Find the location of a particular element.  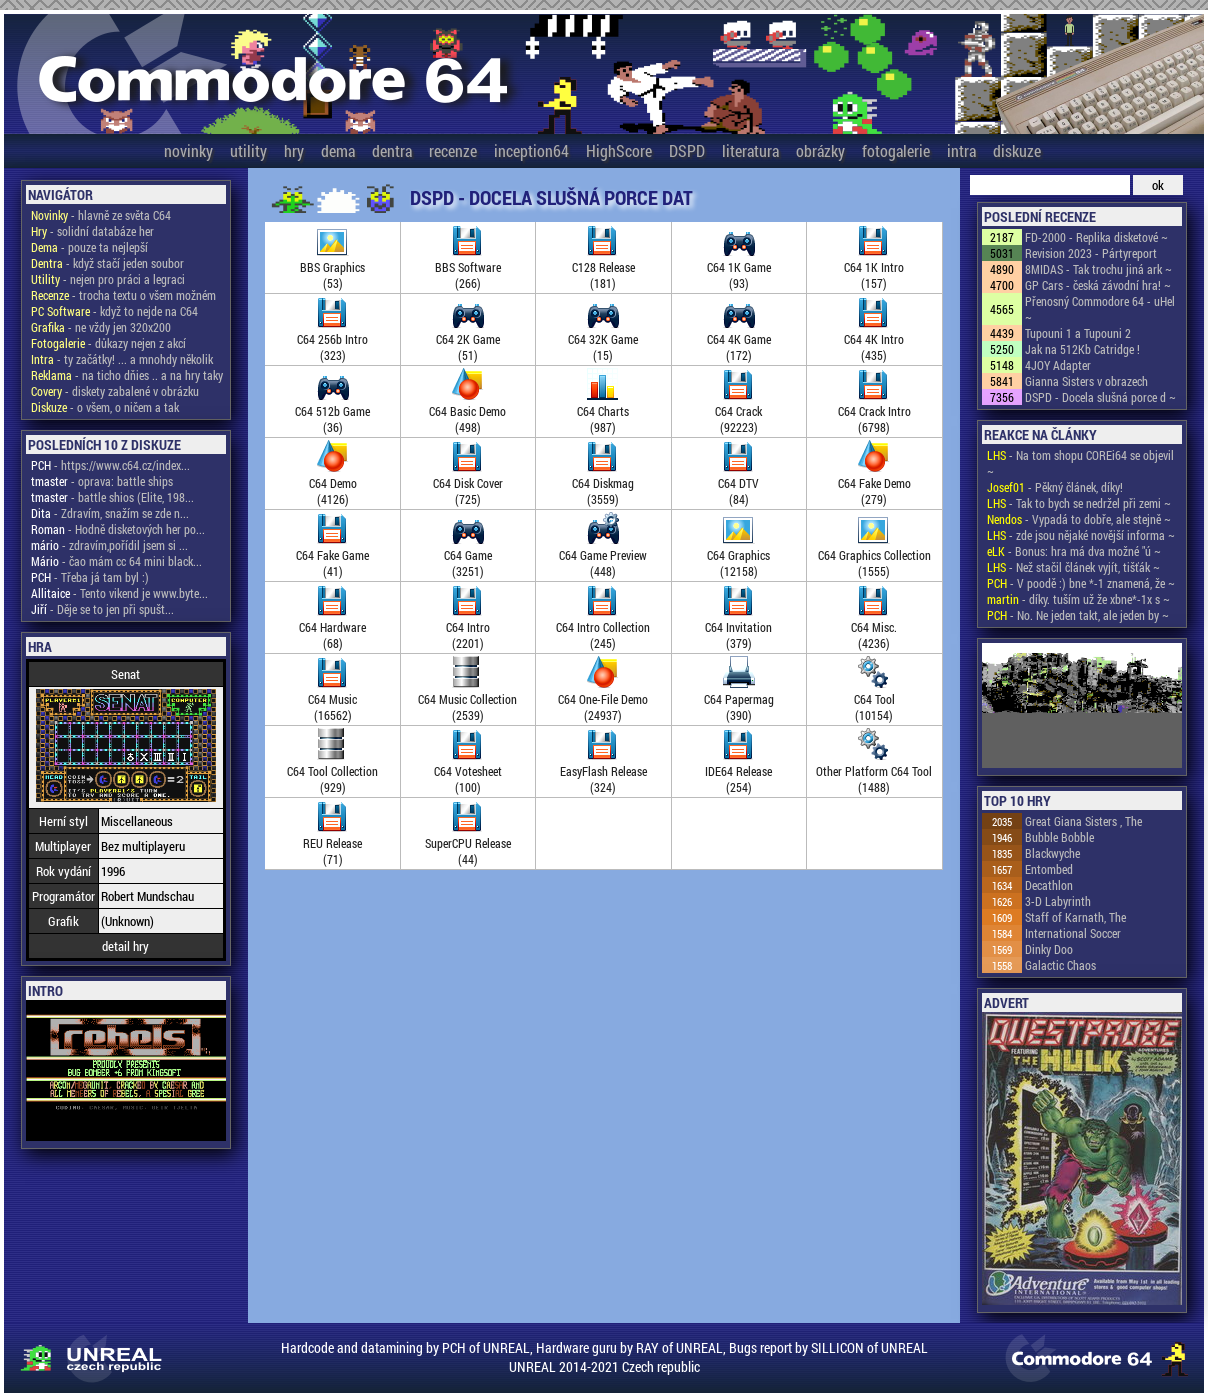

- na ticho dňies .. a na hry taky is located at coordinates (127, 375).